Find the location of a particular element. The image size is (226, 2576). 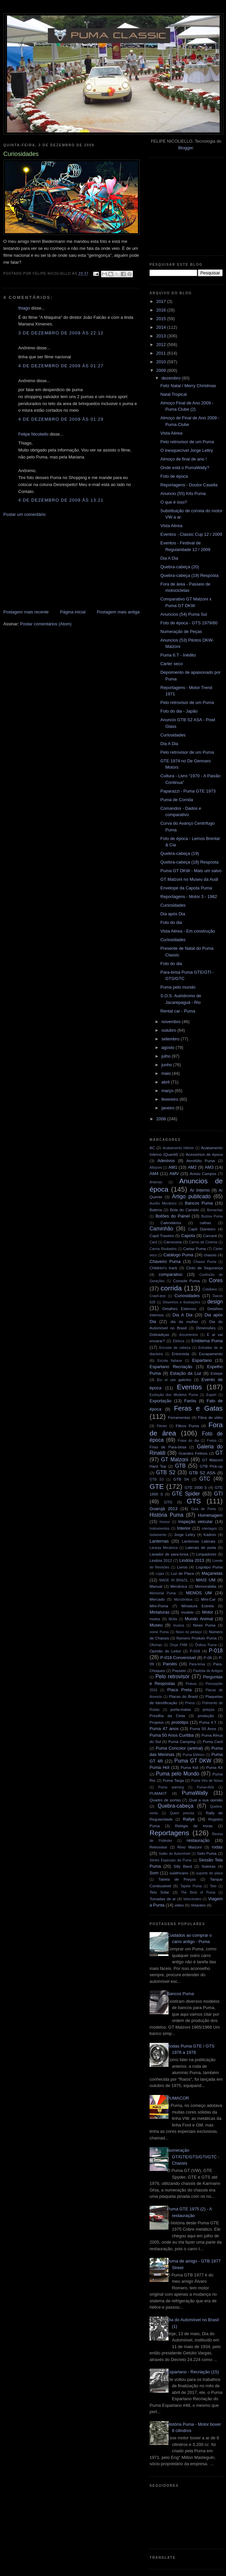

GTB is located at coordinates (180, 1466).